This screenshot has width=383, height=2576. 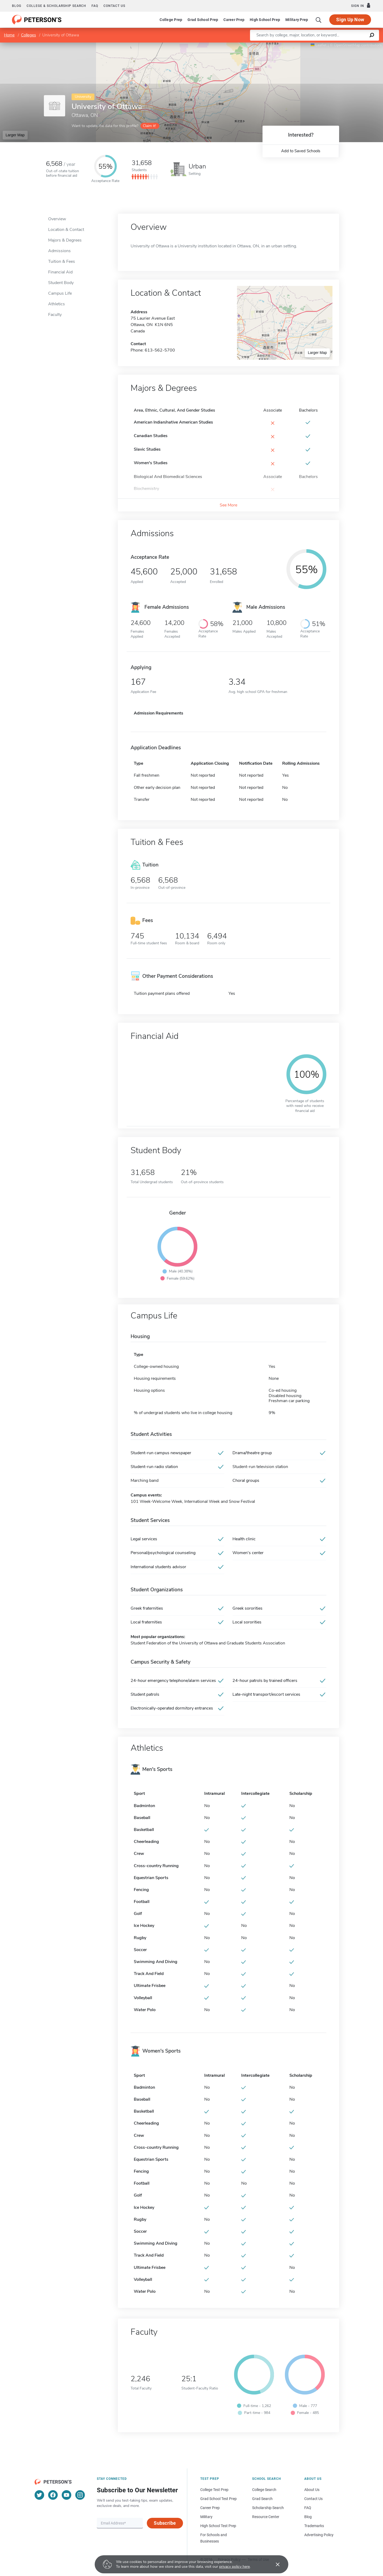 I want to click on Colleges, so click(x=28, y=35).